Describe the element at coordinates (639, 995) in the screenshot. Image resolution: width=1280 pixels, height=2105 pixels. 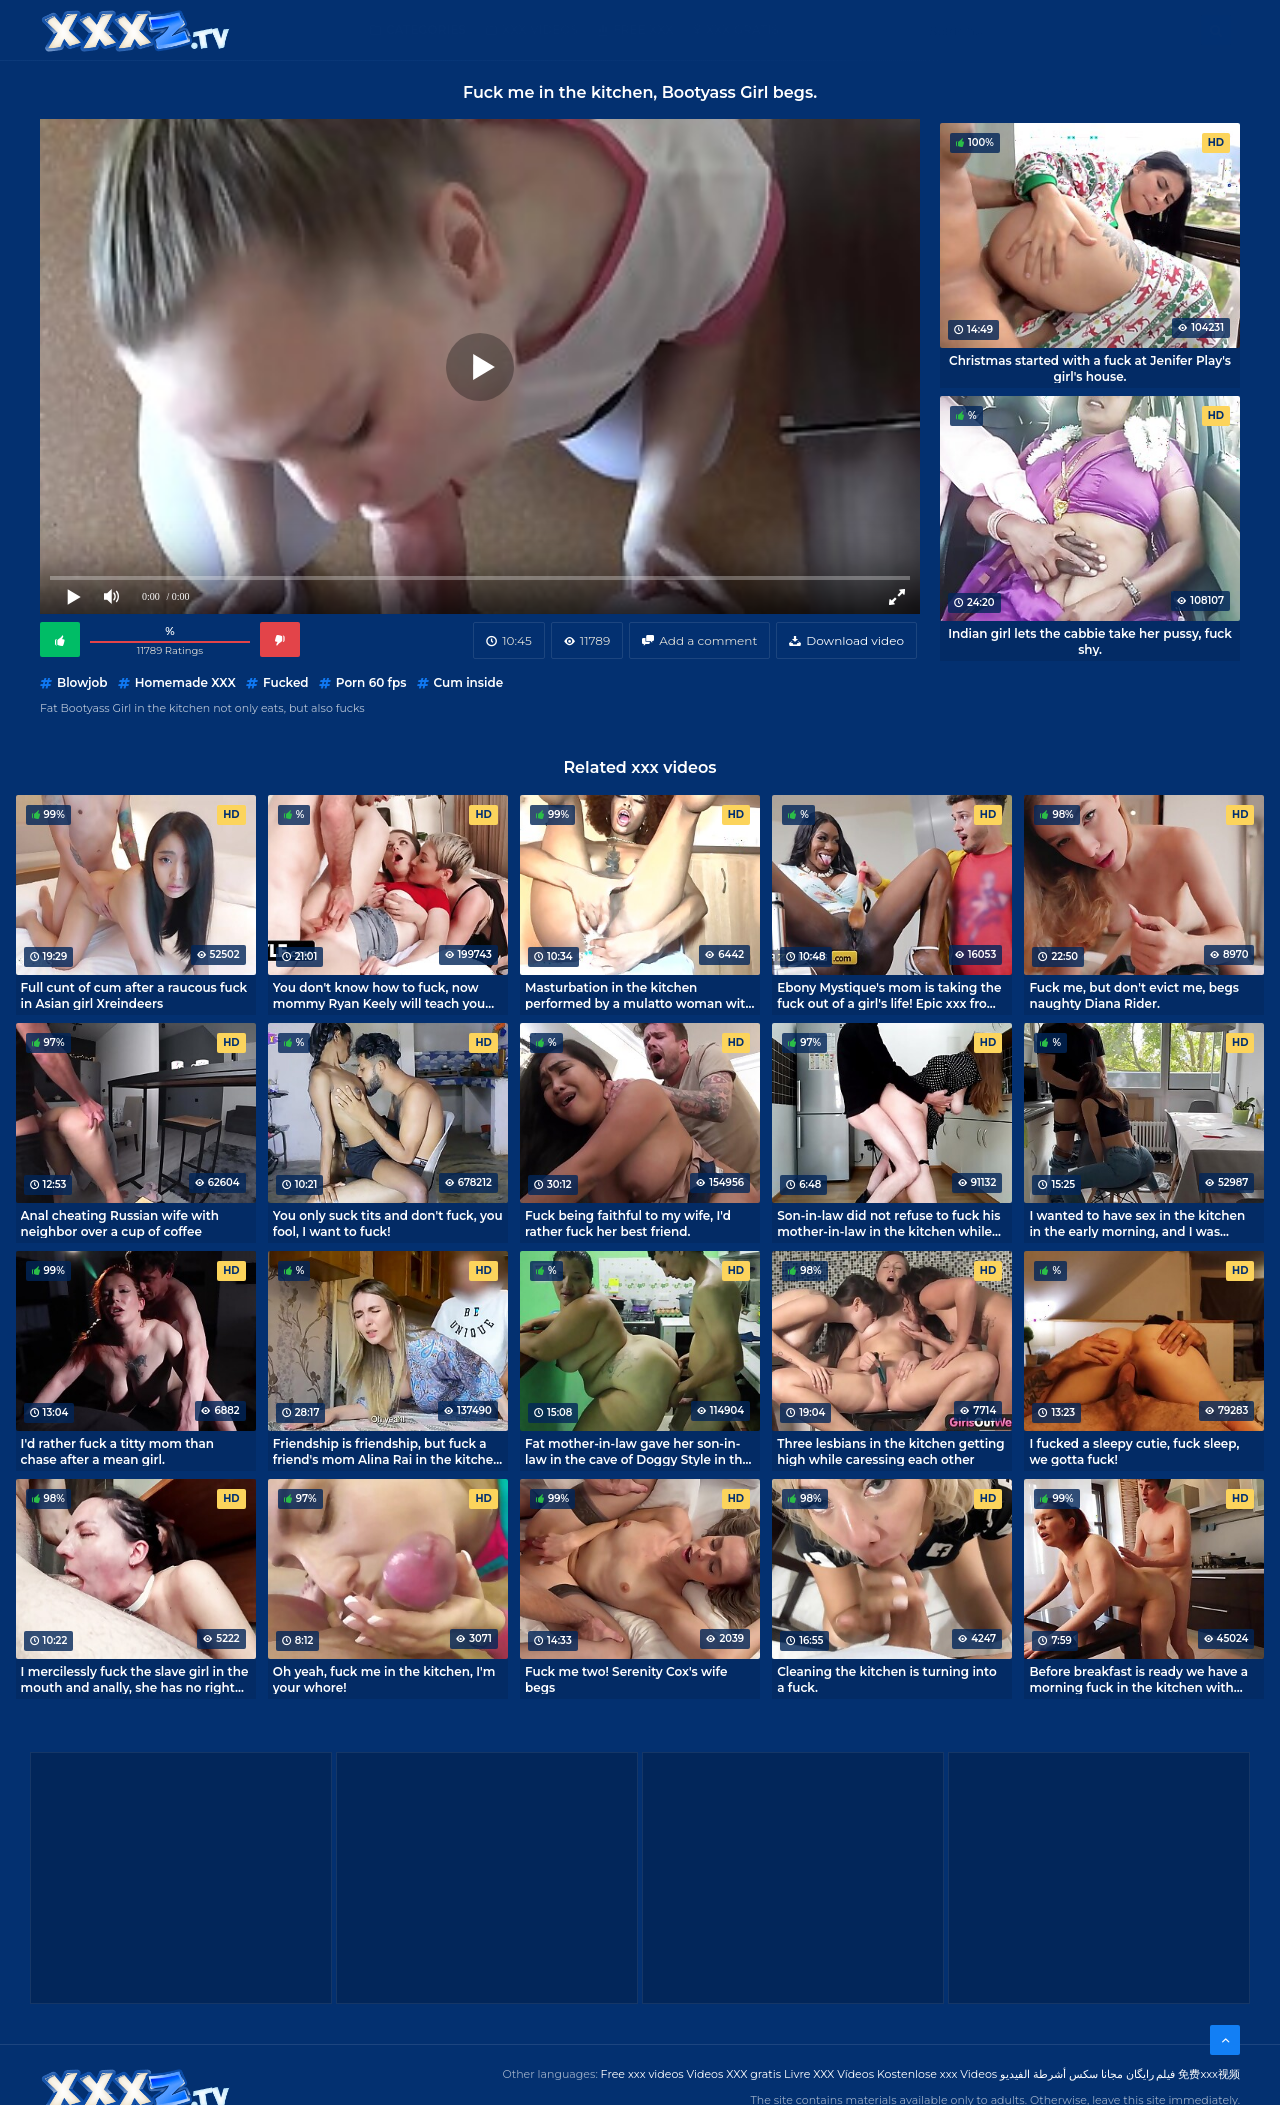
I see `Masturbation in the kitchen performed by a mulatto woman with an anal tail` at that location.